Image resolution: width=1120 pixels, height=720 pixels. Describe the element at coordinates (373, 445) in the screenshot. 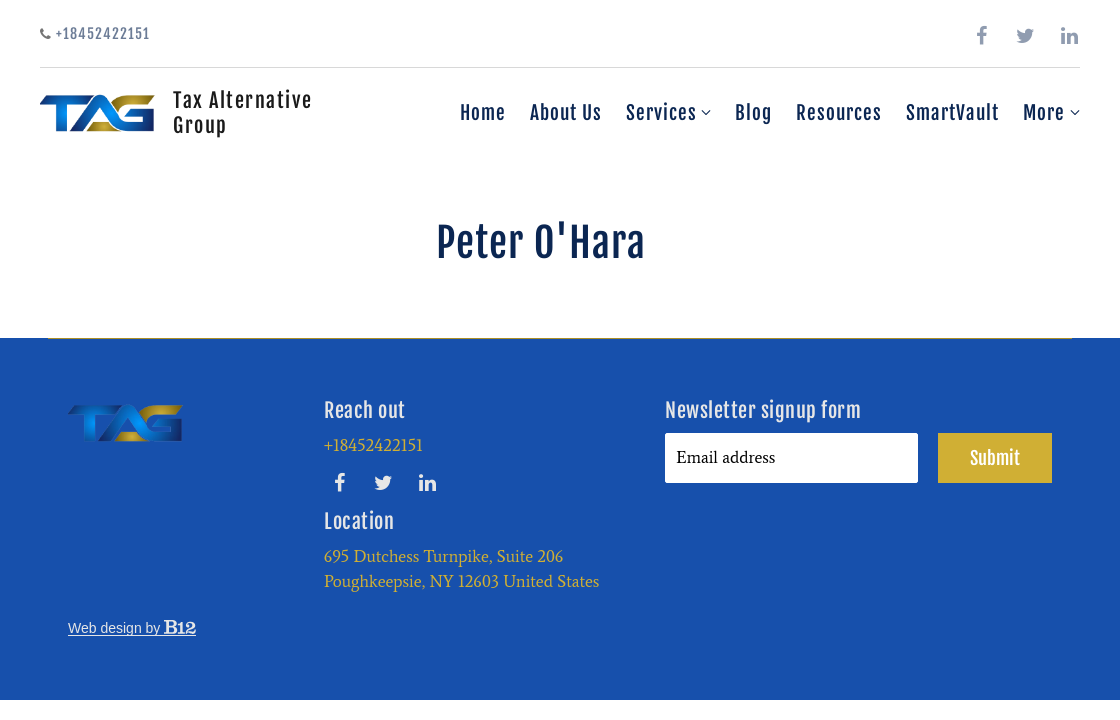

I see `+18452422151 [Call us at +18452422151]` at that location.